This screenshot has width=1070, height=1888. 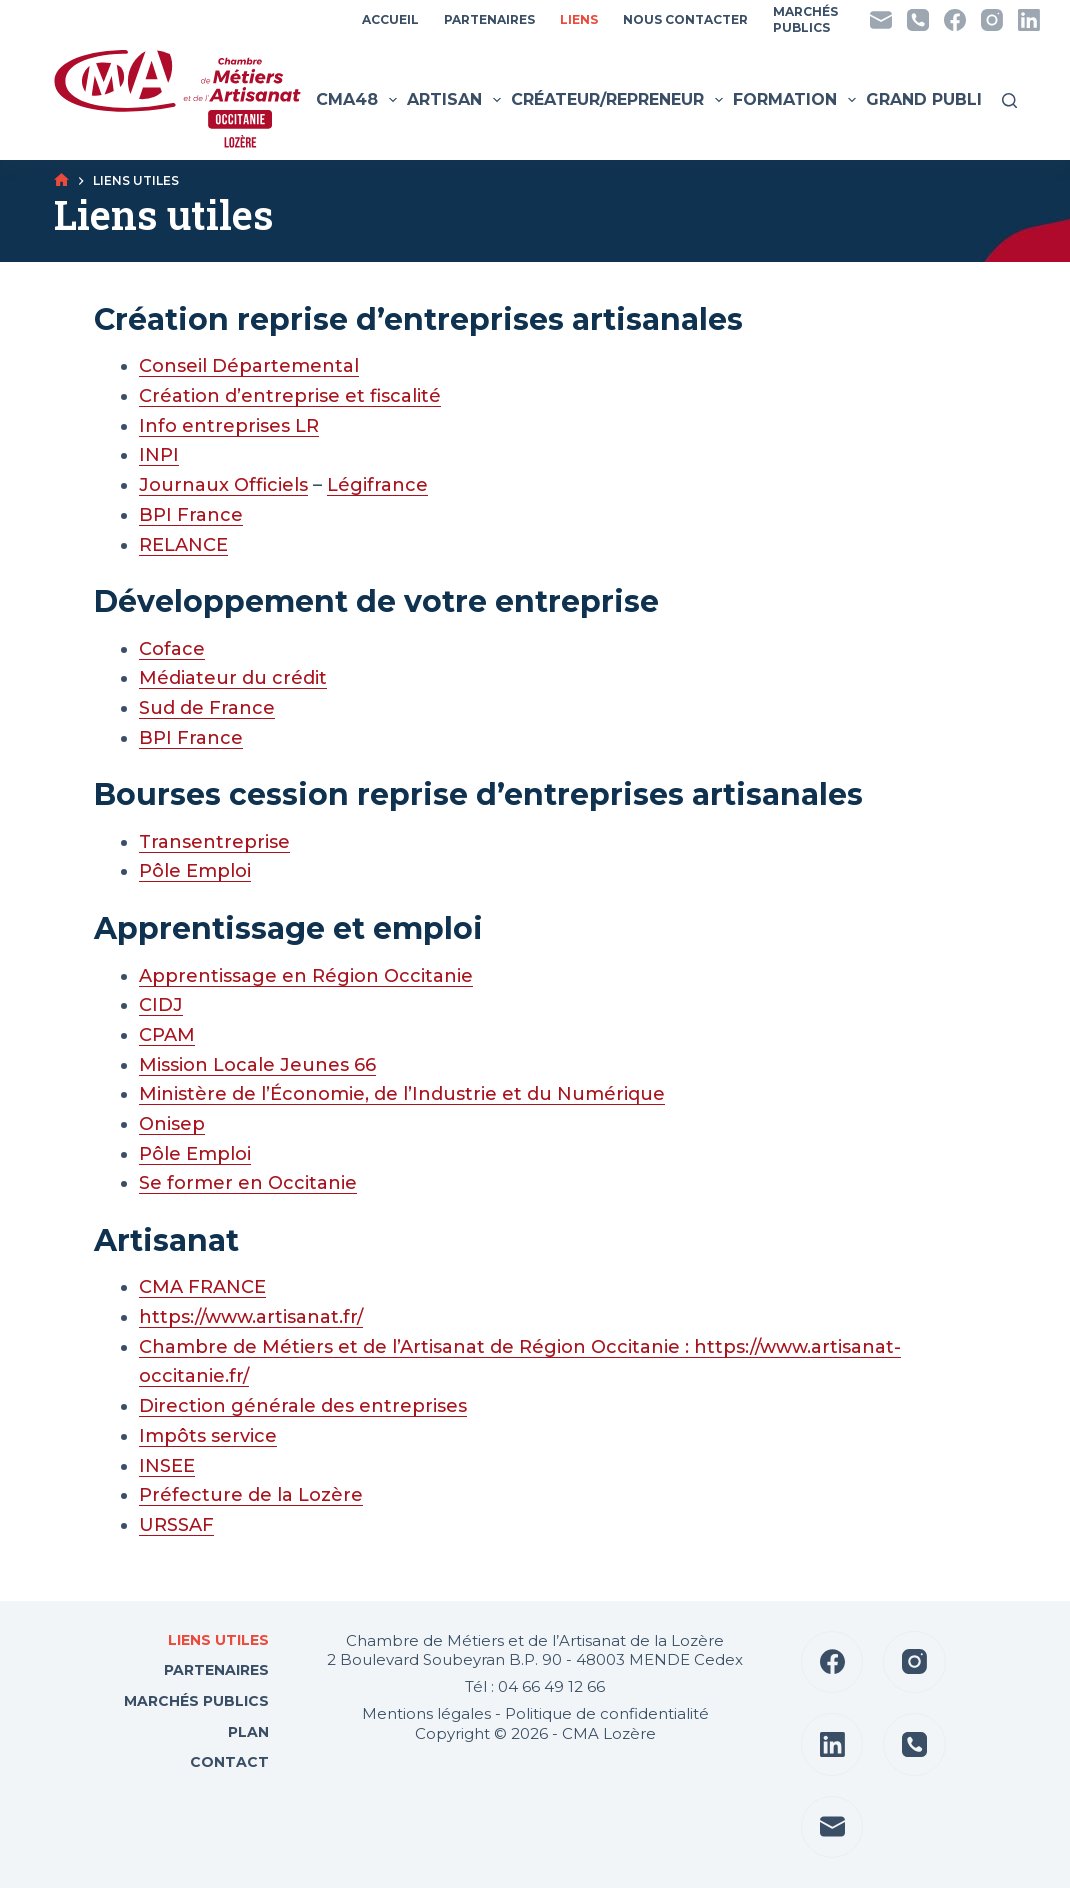 What do you see at coordinates (227, 1762) in the screenshot?
I see `Contact` at bounding box center [227, 1762].